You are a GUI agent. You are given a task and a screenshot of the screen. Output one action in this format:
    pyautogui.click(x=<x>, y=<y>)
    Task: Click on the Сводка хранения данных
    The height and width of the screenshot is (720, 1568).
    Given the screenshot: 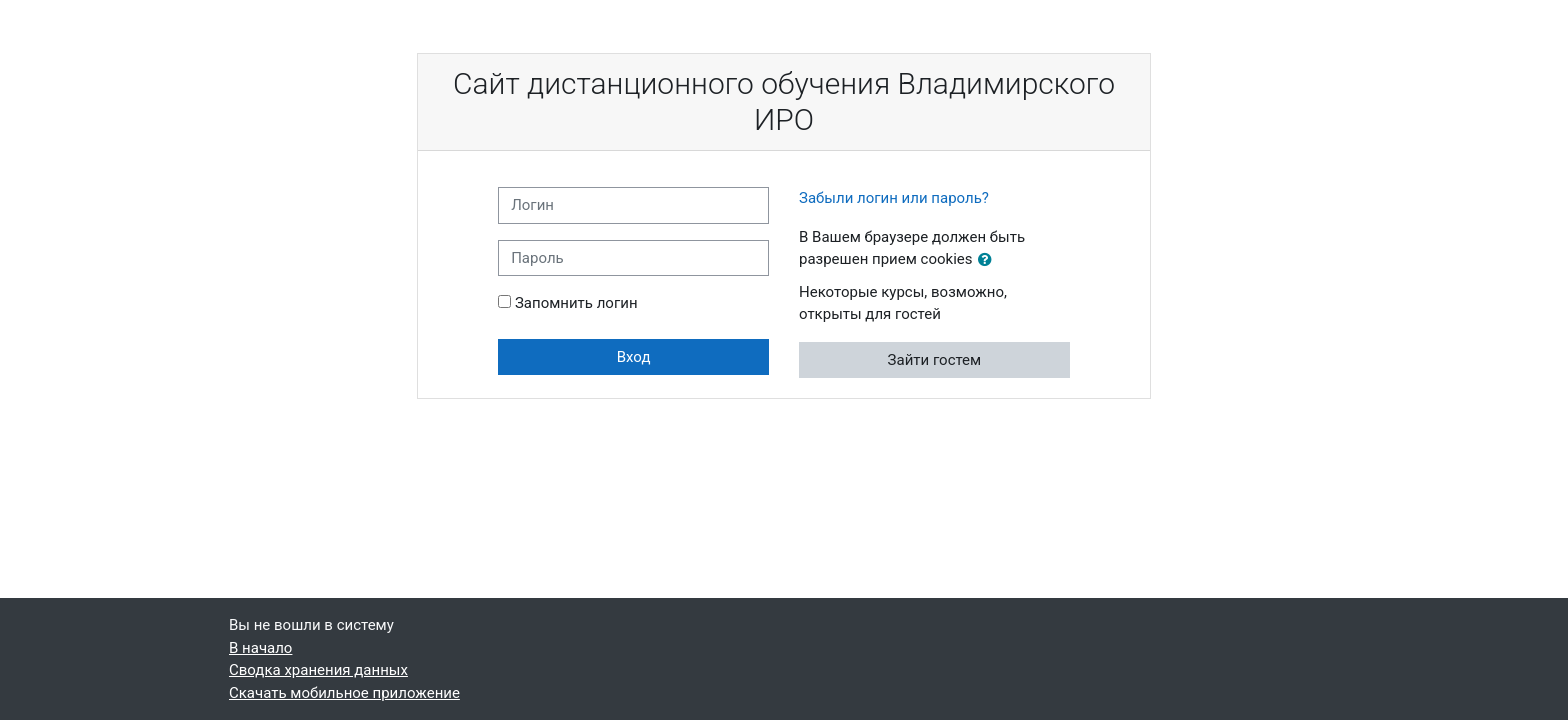 What is the action you would take?
    pyautogui.click(x=318, y=670)
    